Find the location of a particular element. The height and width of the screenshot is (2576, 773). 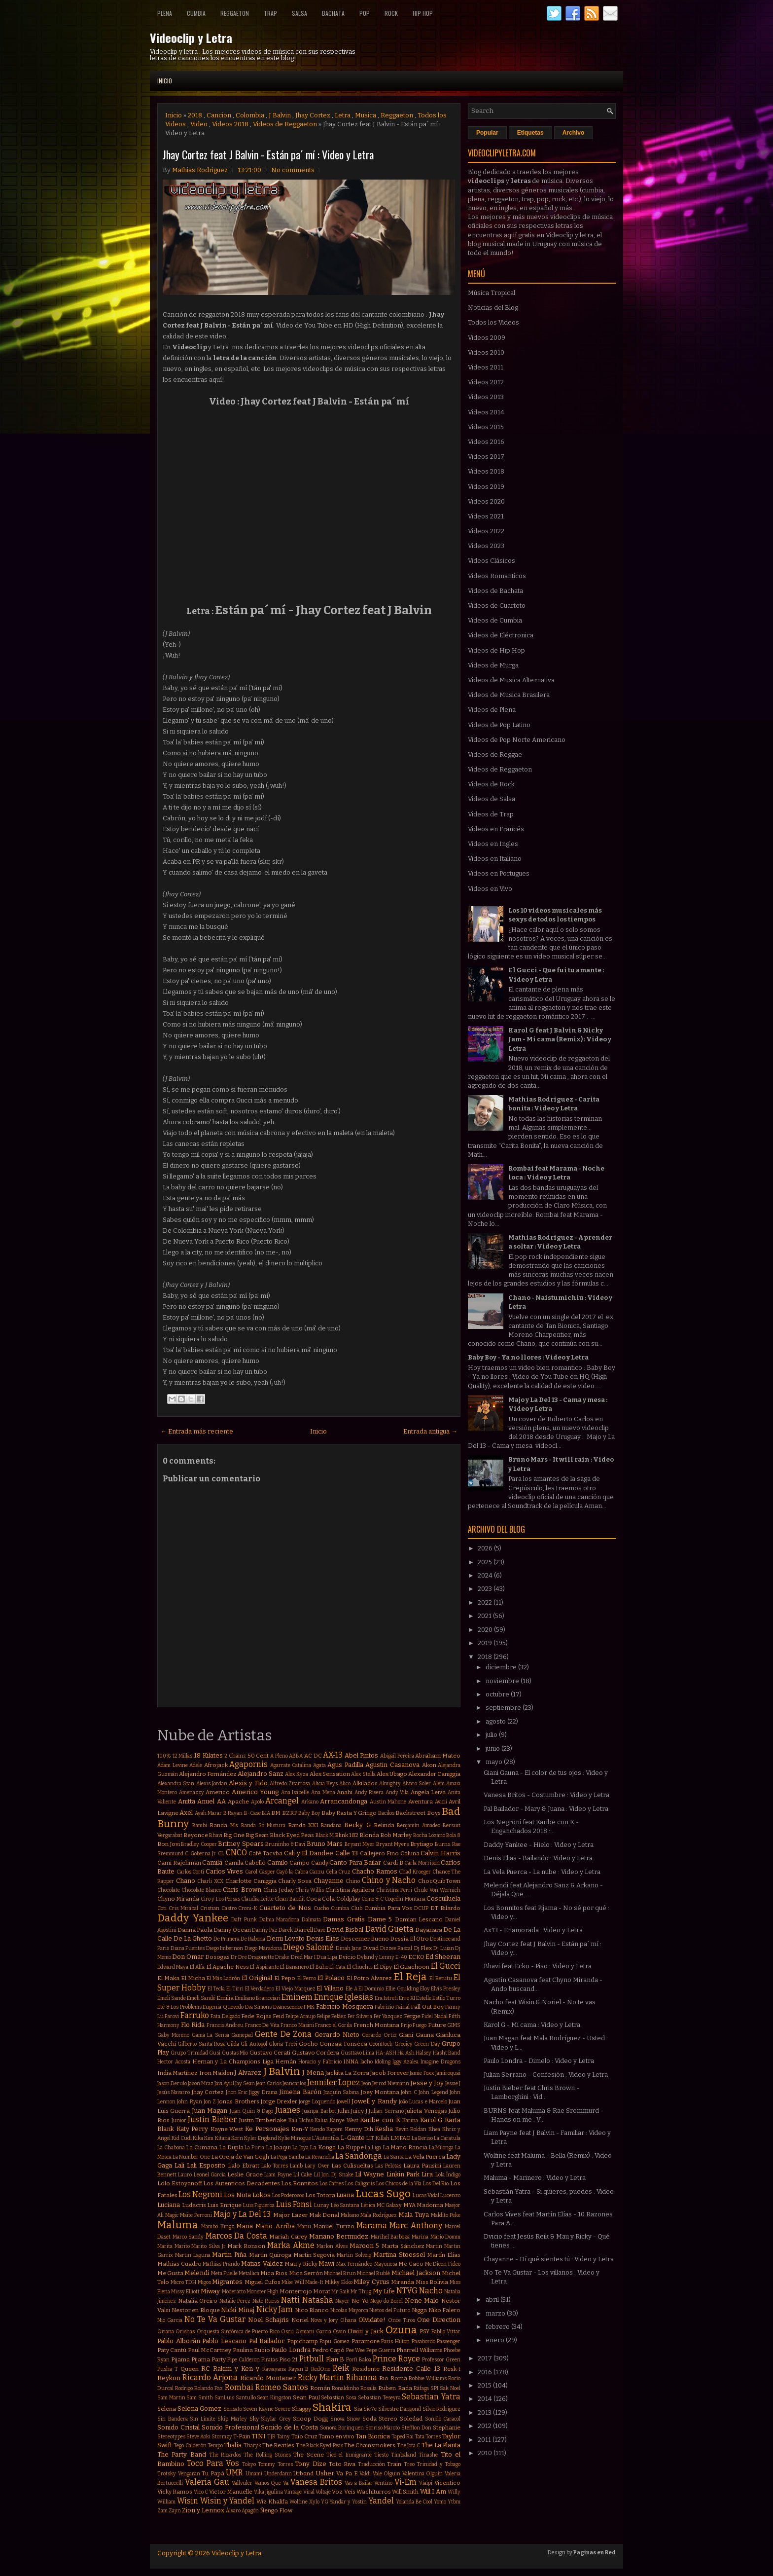

abril is located at coordinates (493, 2299).